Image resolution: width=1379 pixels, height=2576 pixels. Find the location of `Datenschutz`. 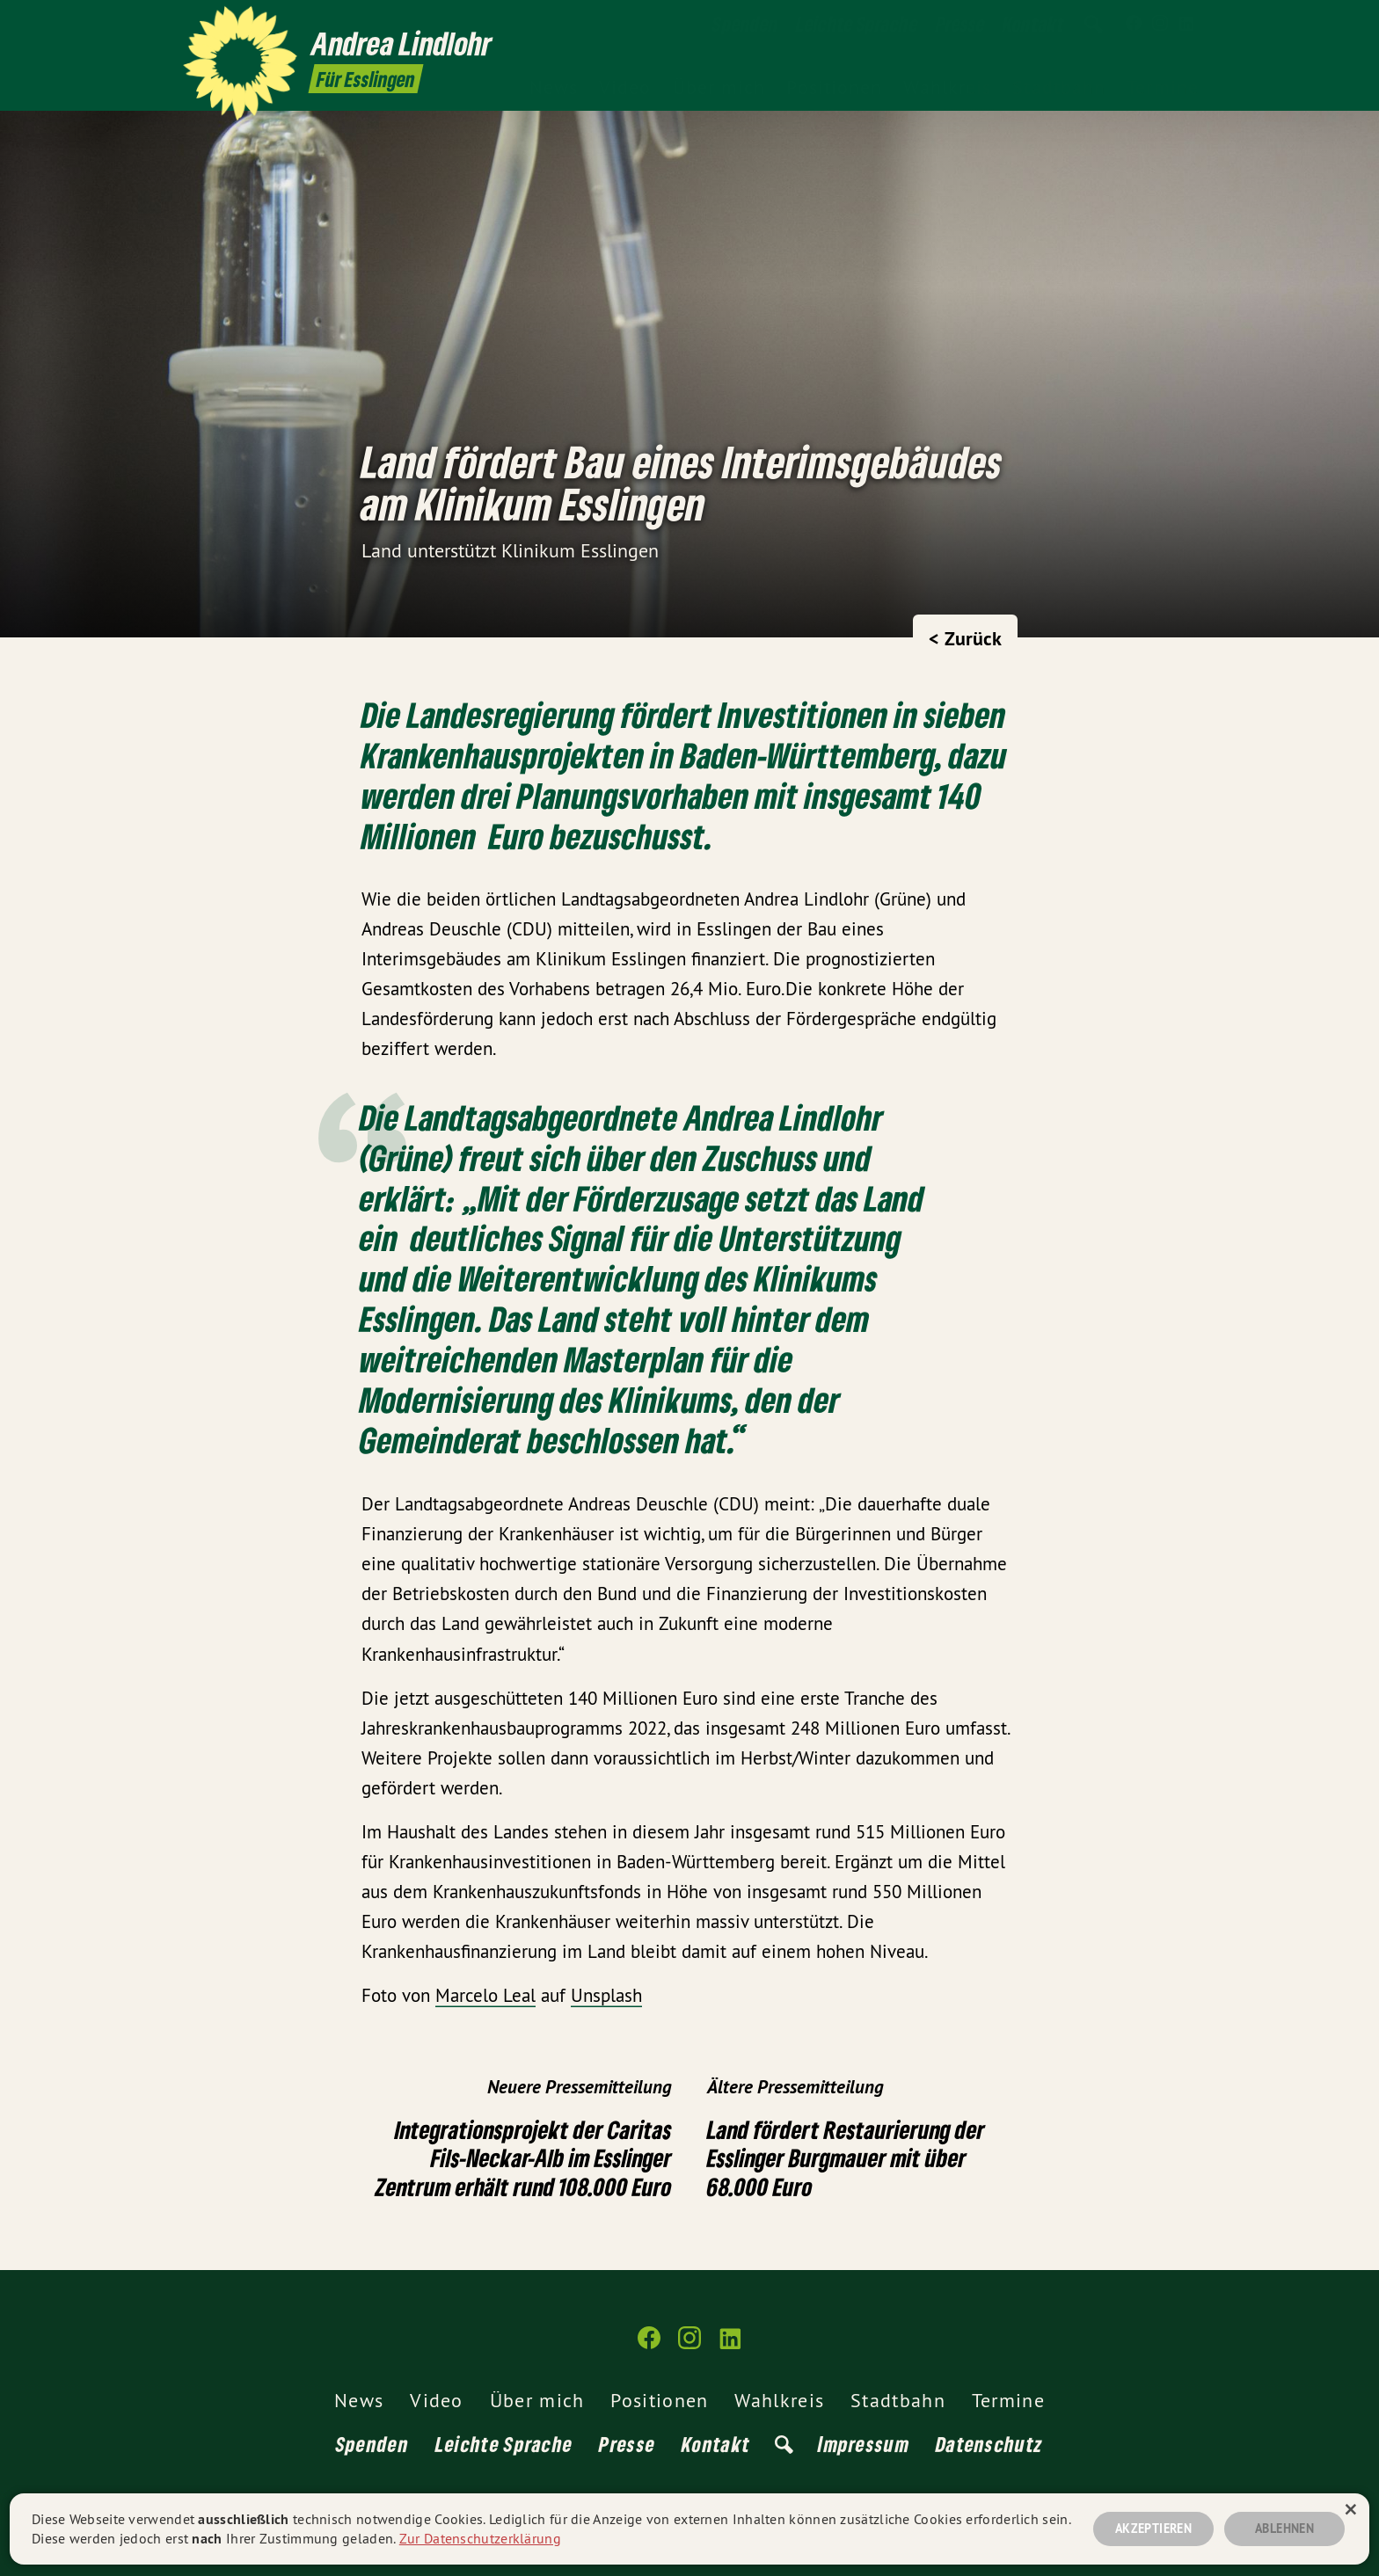

Datenschutz is located at coordinates (989, 2443).